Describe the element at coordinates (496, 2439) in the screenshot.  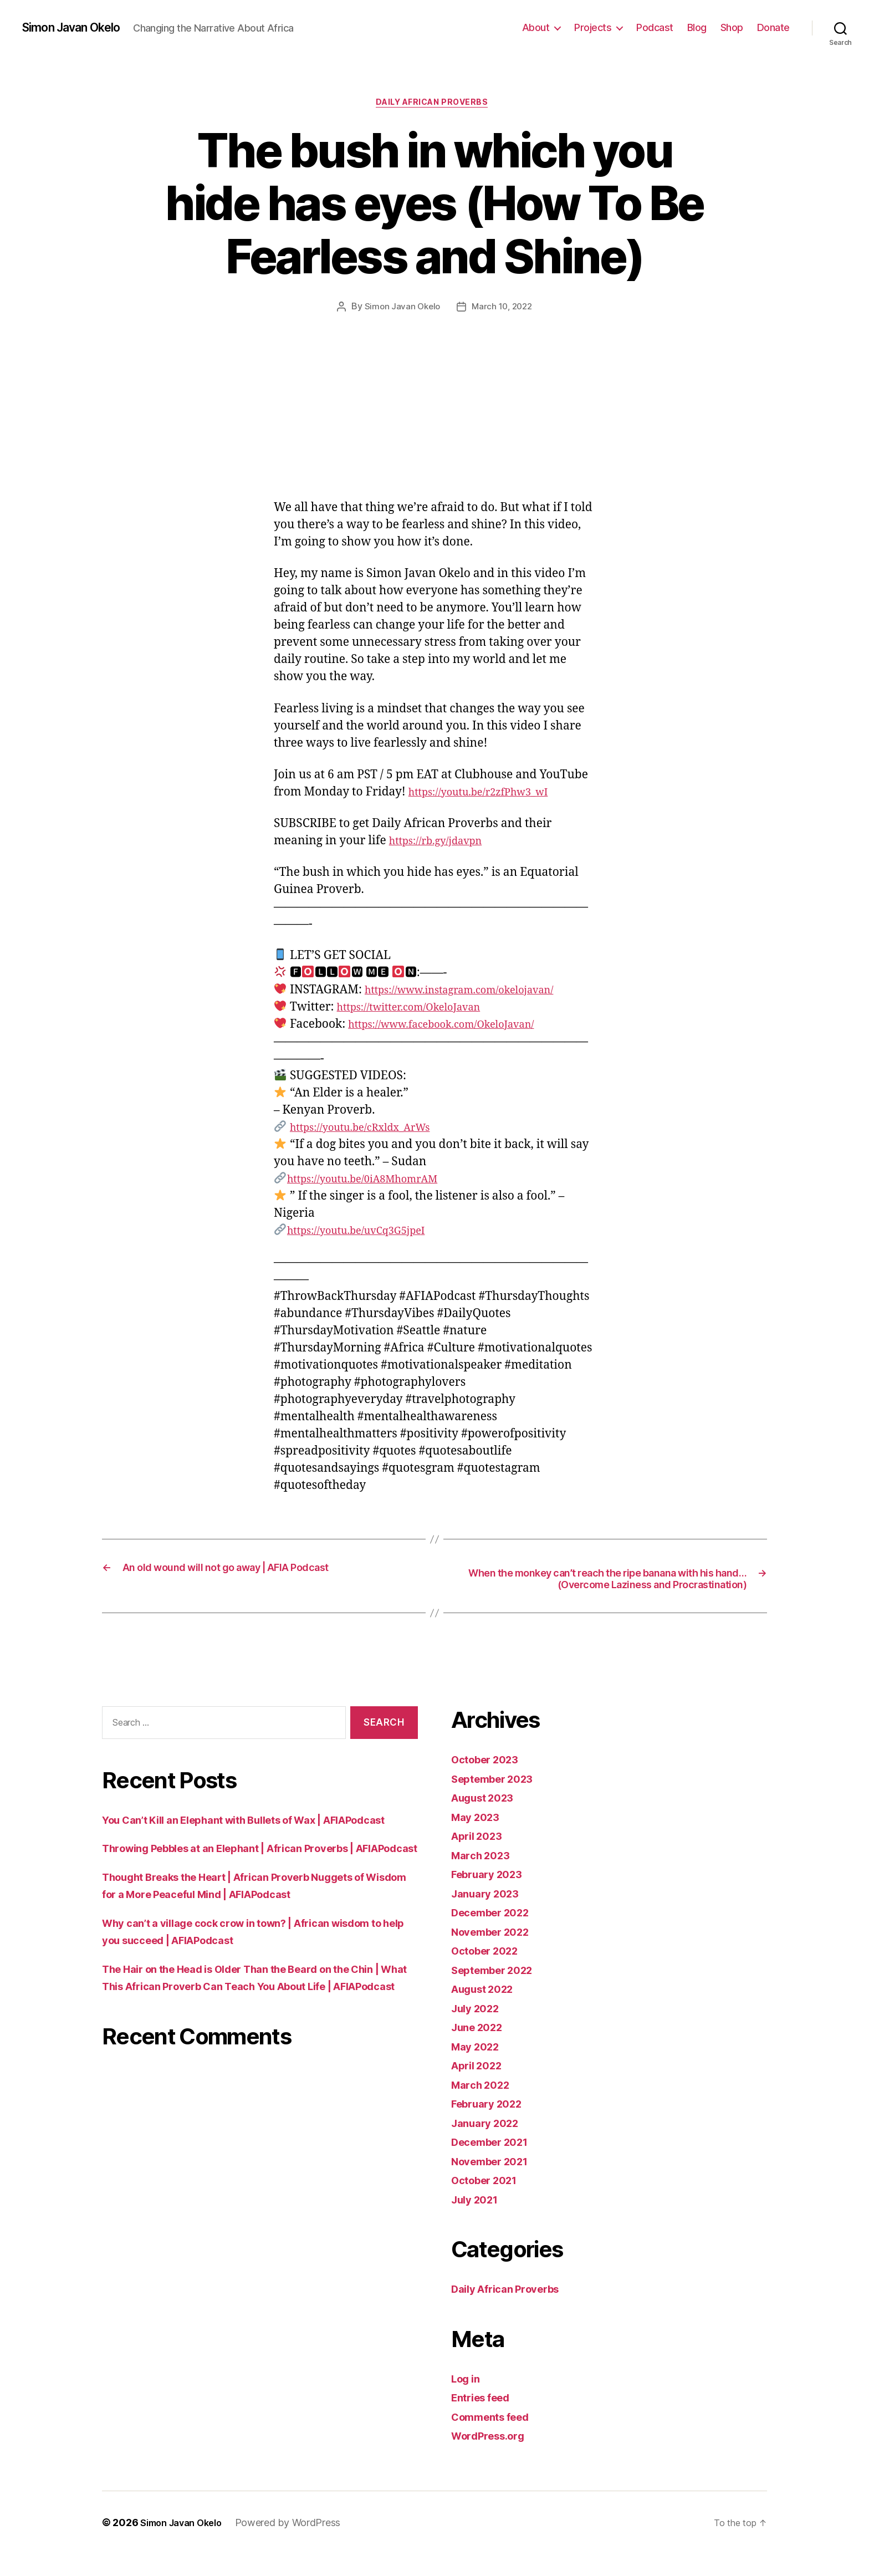
I see `Comments feed` at that location.